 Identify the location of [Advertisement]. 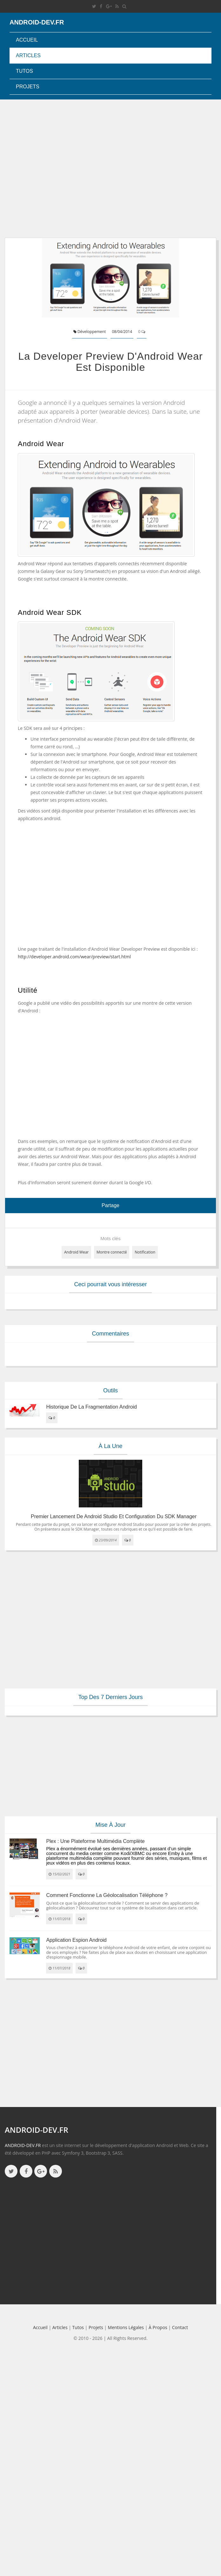
(59, 168).